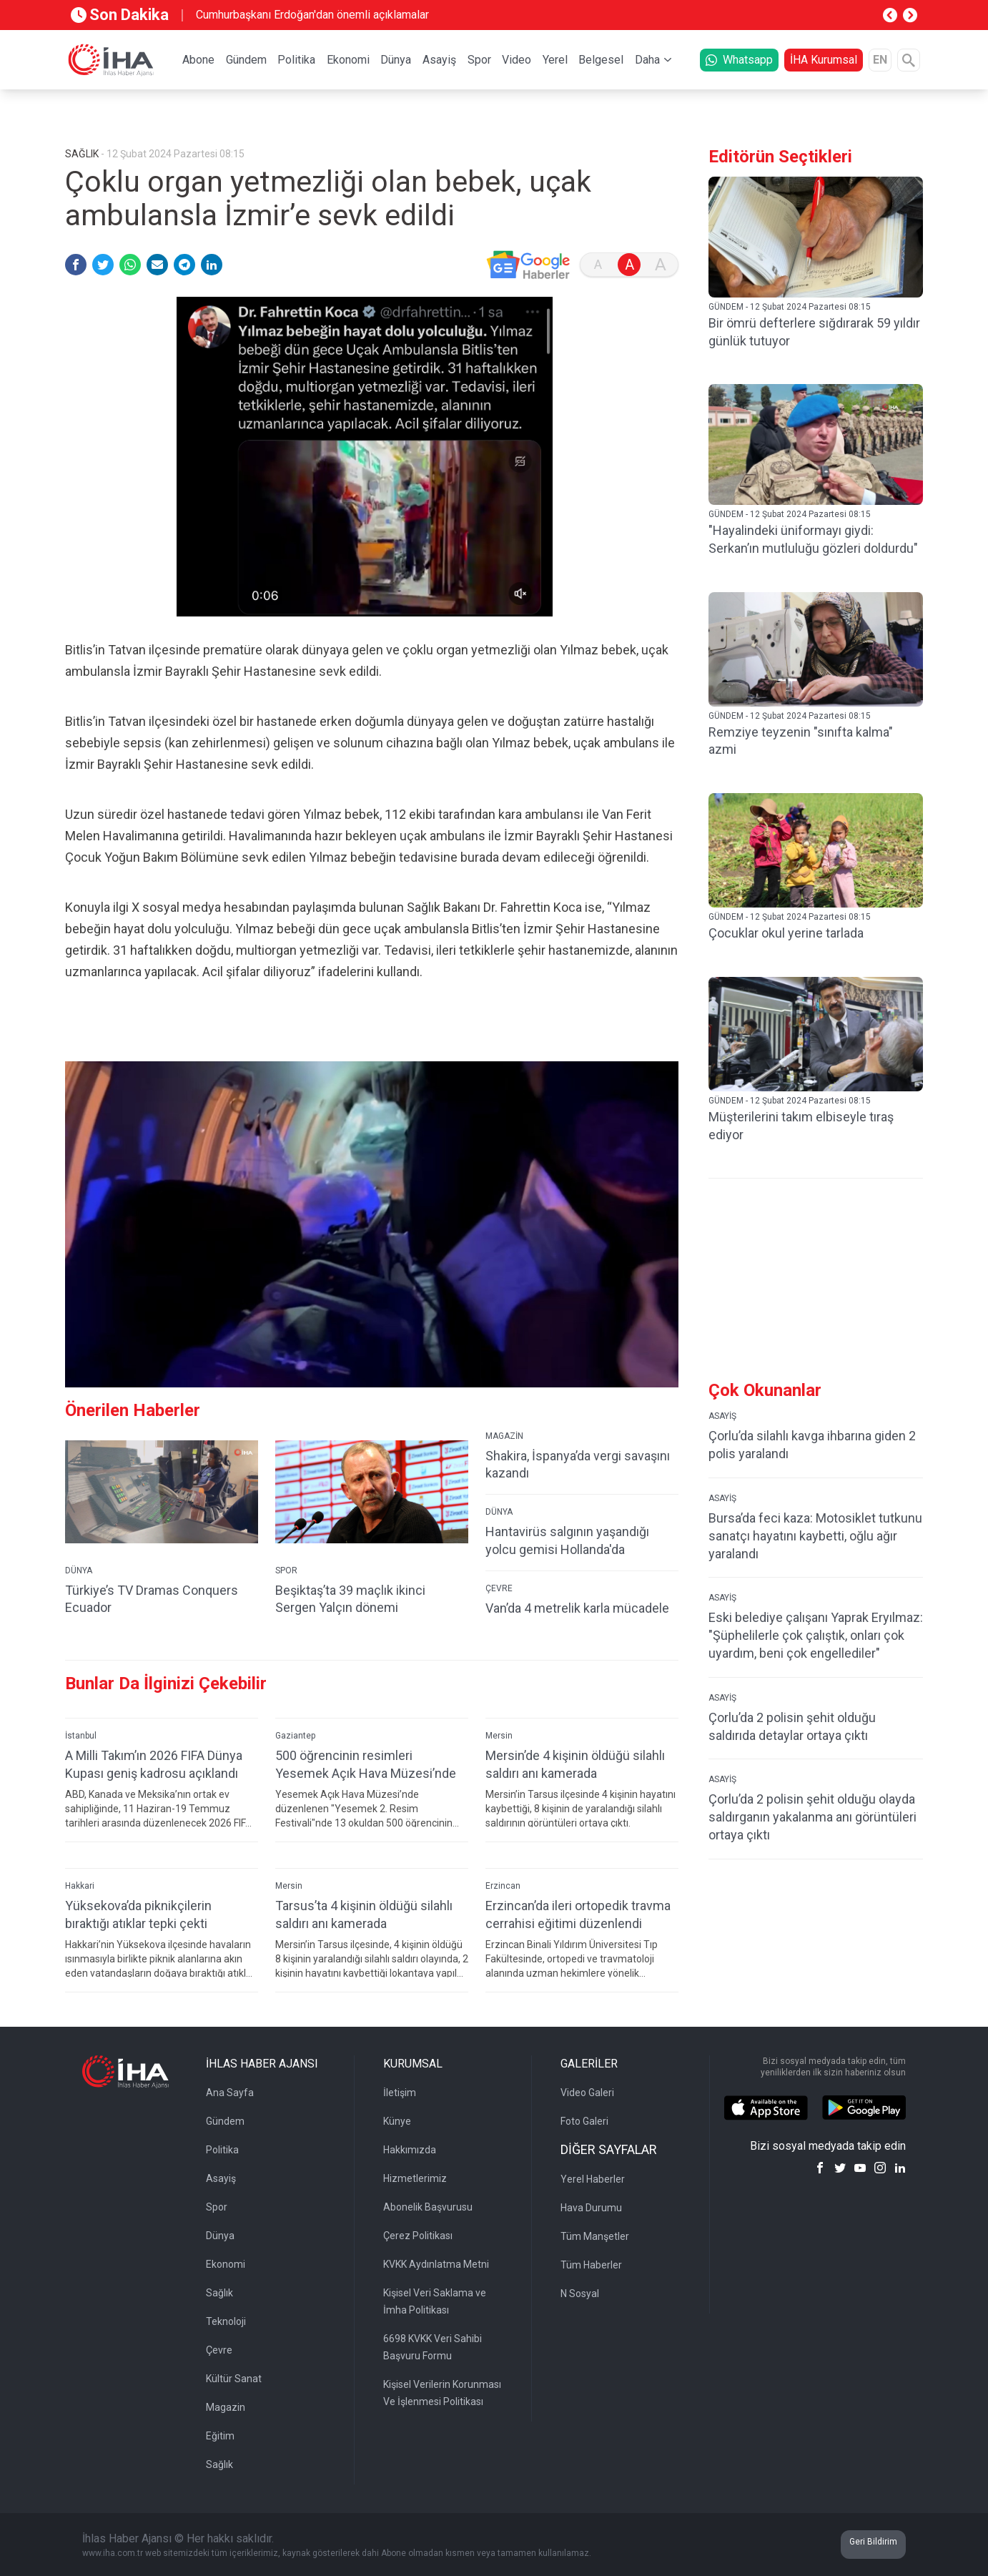 This screenshot has width=988, height=2576. What do you see at coordinates (219, 2293) in the screenshot?
I see `Sağlık` at bounding box center [219, 2293].